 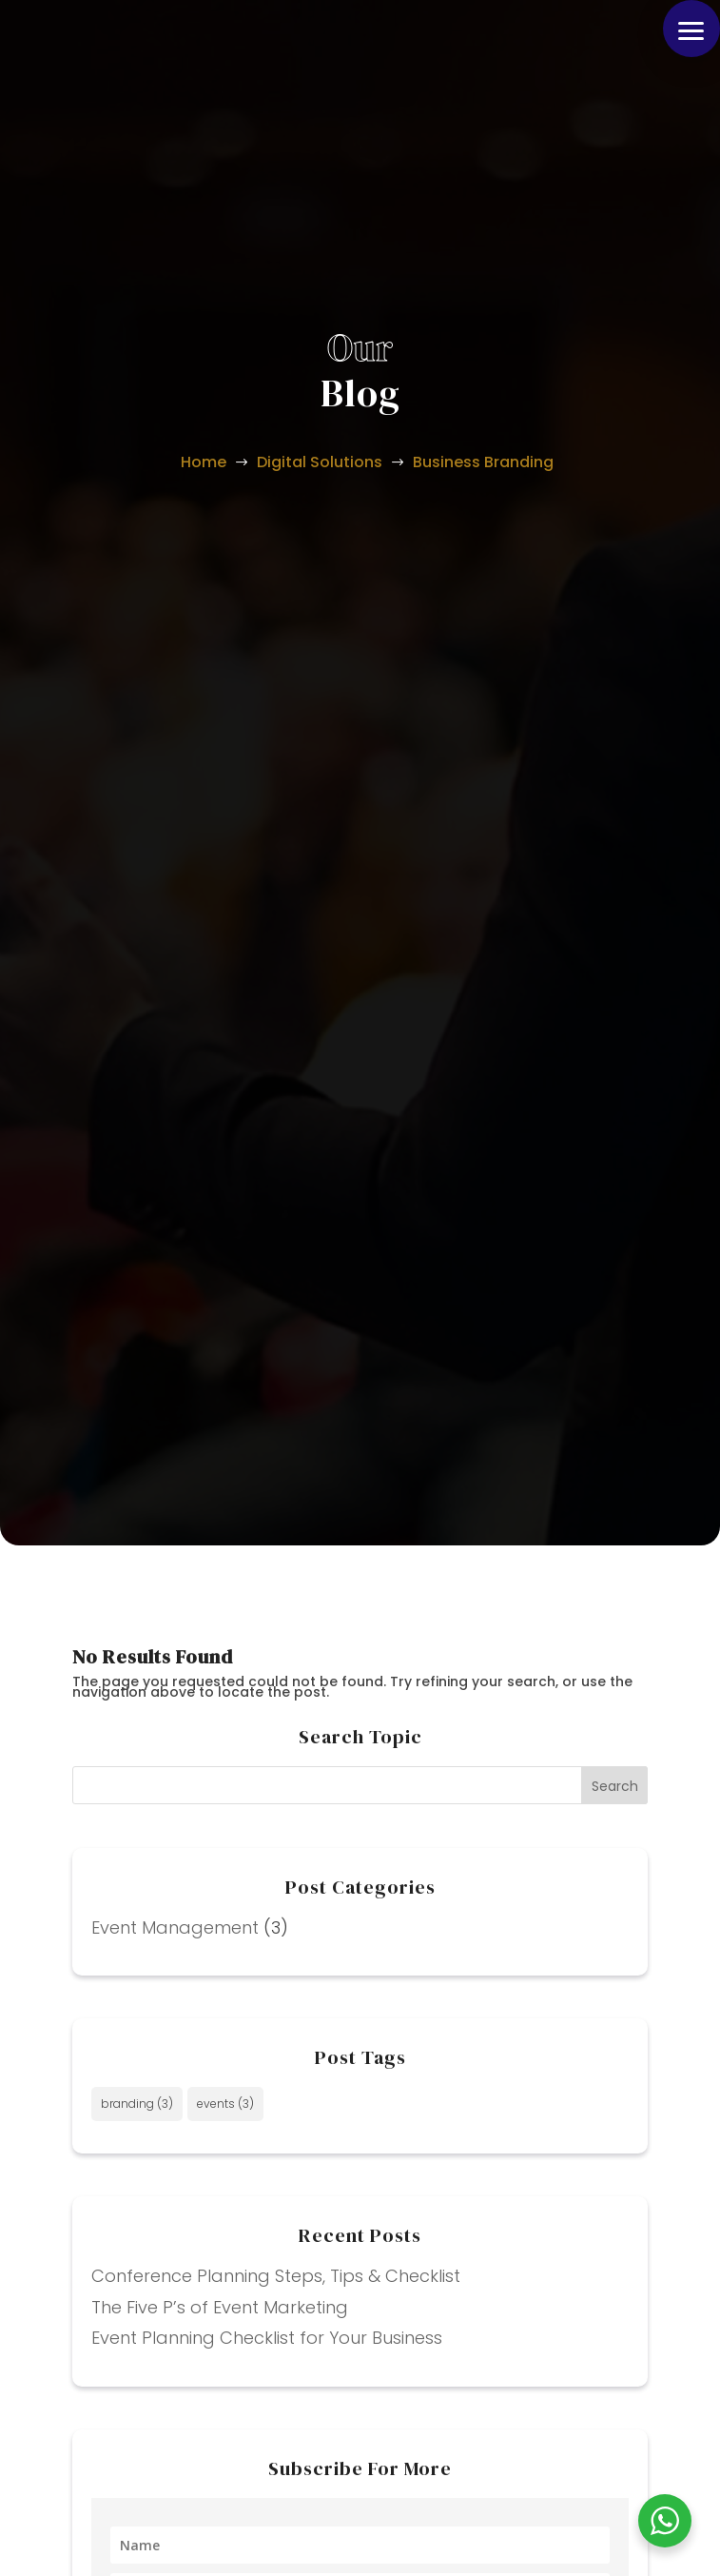 I want to click on Conference Planning Steps, Tips & Checklist, so click(x=275, y=2276).